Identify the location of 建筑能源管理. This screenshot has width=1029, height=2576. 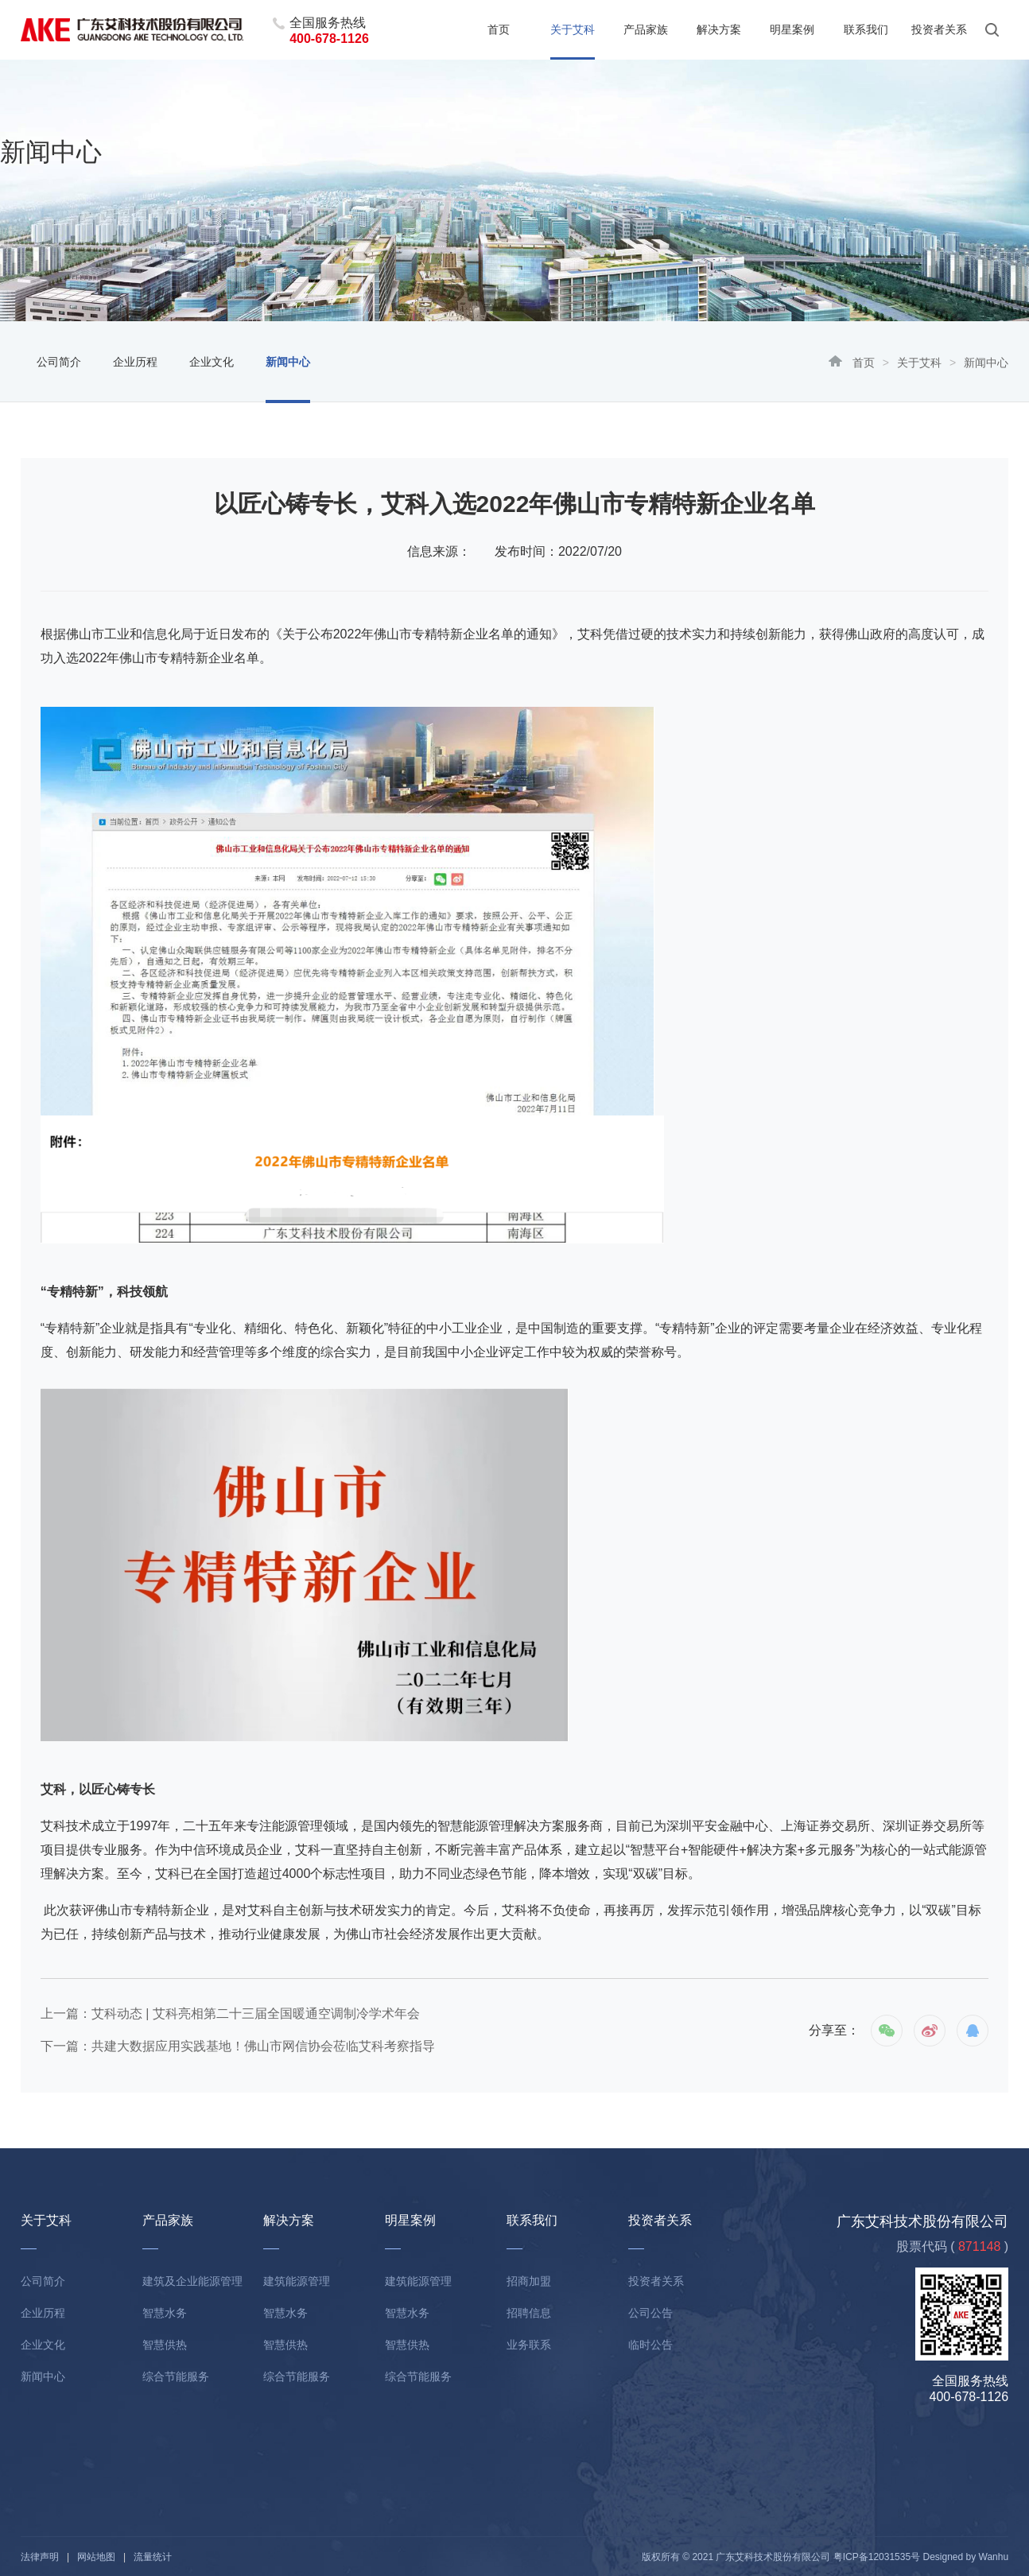
(296, 2281).